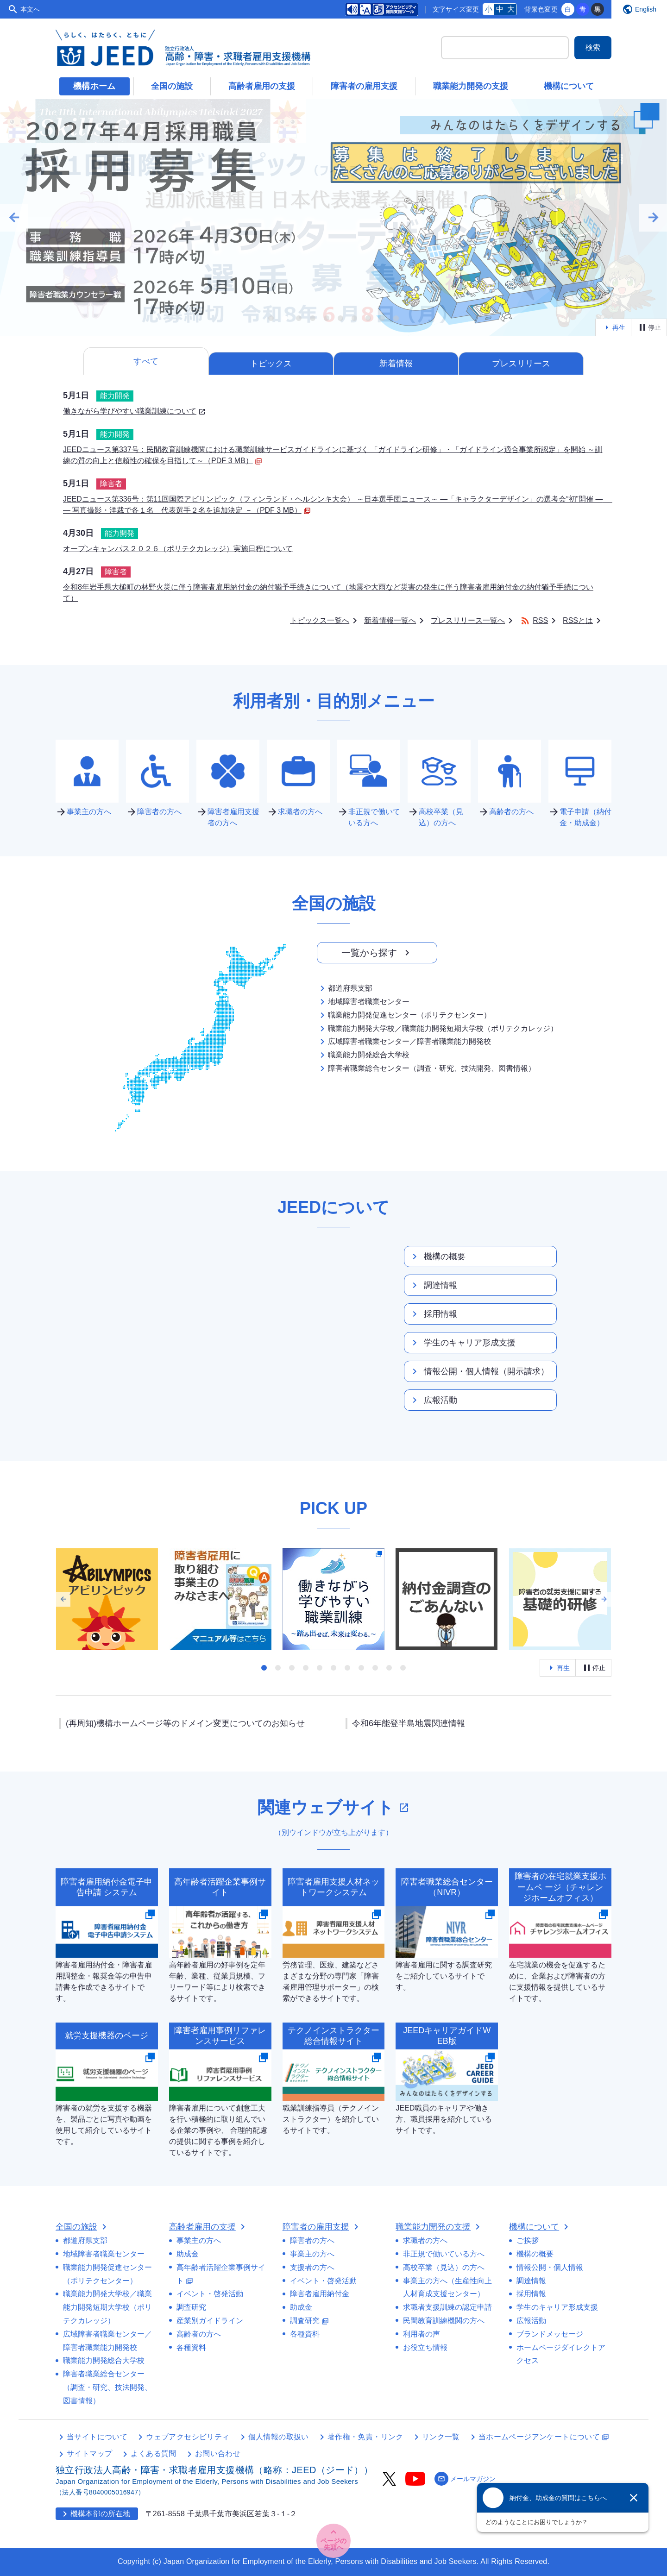 The height and width of the screenshot is (2576, 667). I want to click on 情報公開・個人情報, so click(549, 2267).